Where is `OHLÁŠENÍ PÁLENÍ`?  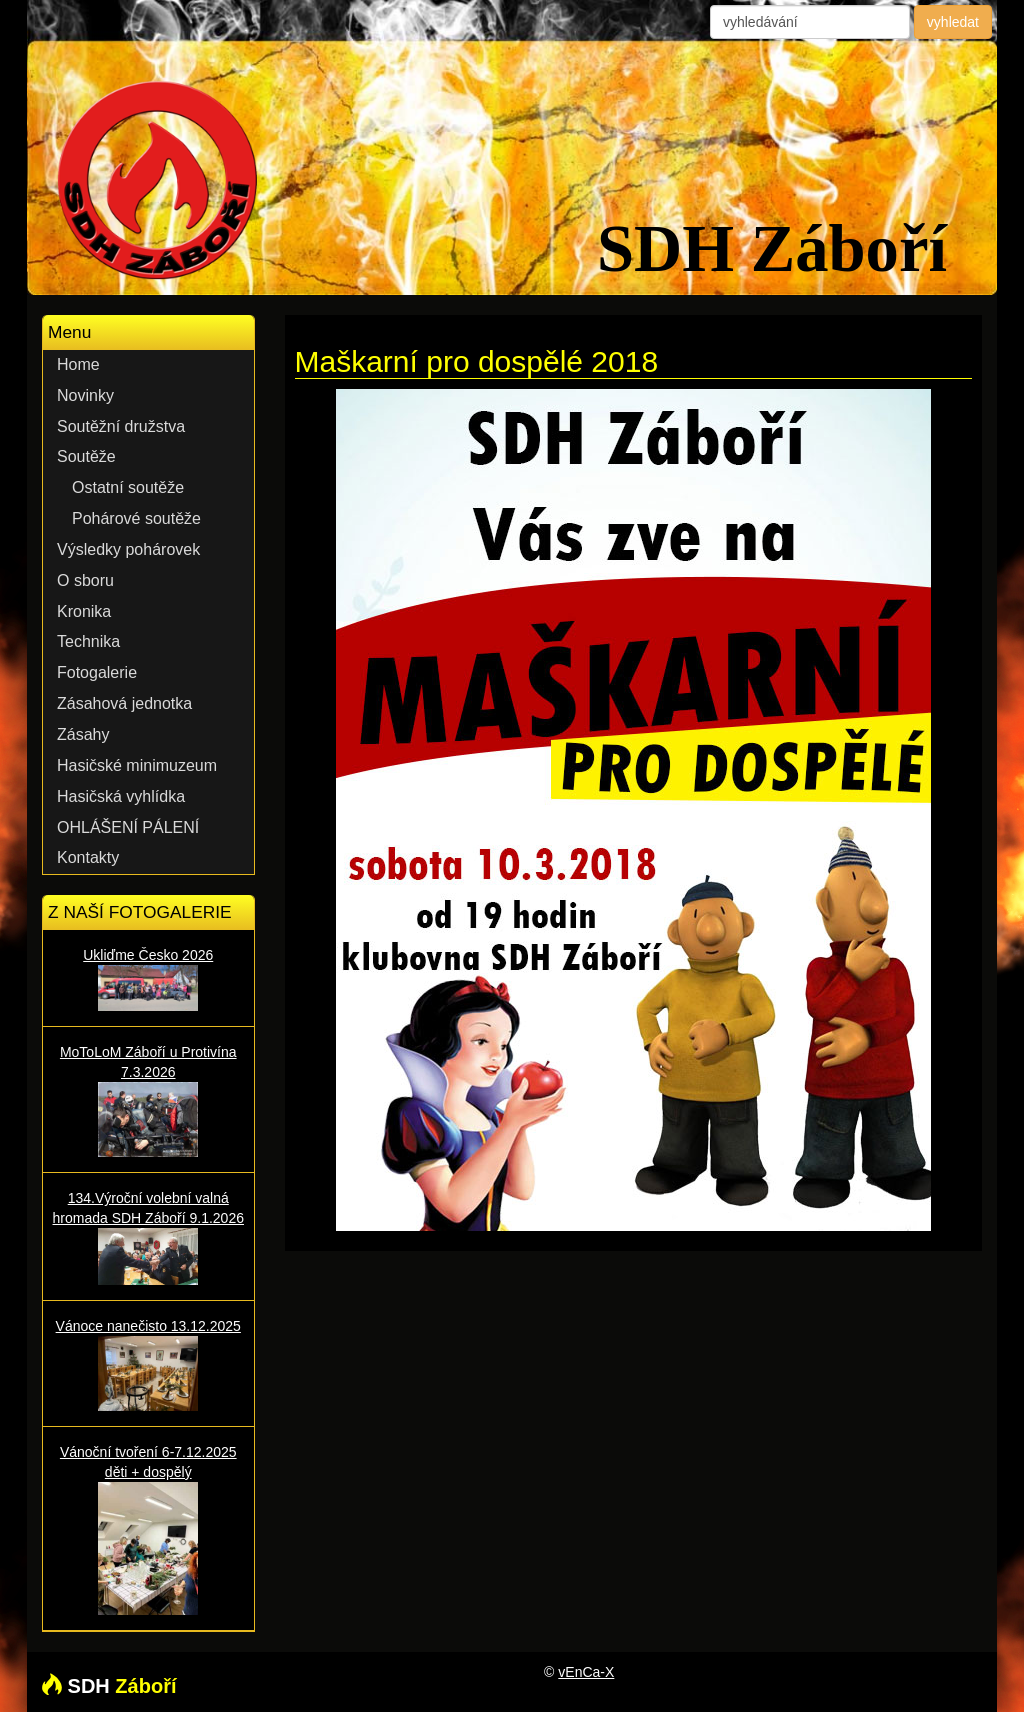
OHLÁŠENÍ PÁLENÍ is located at coordinates (128, 827).